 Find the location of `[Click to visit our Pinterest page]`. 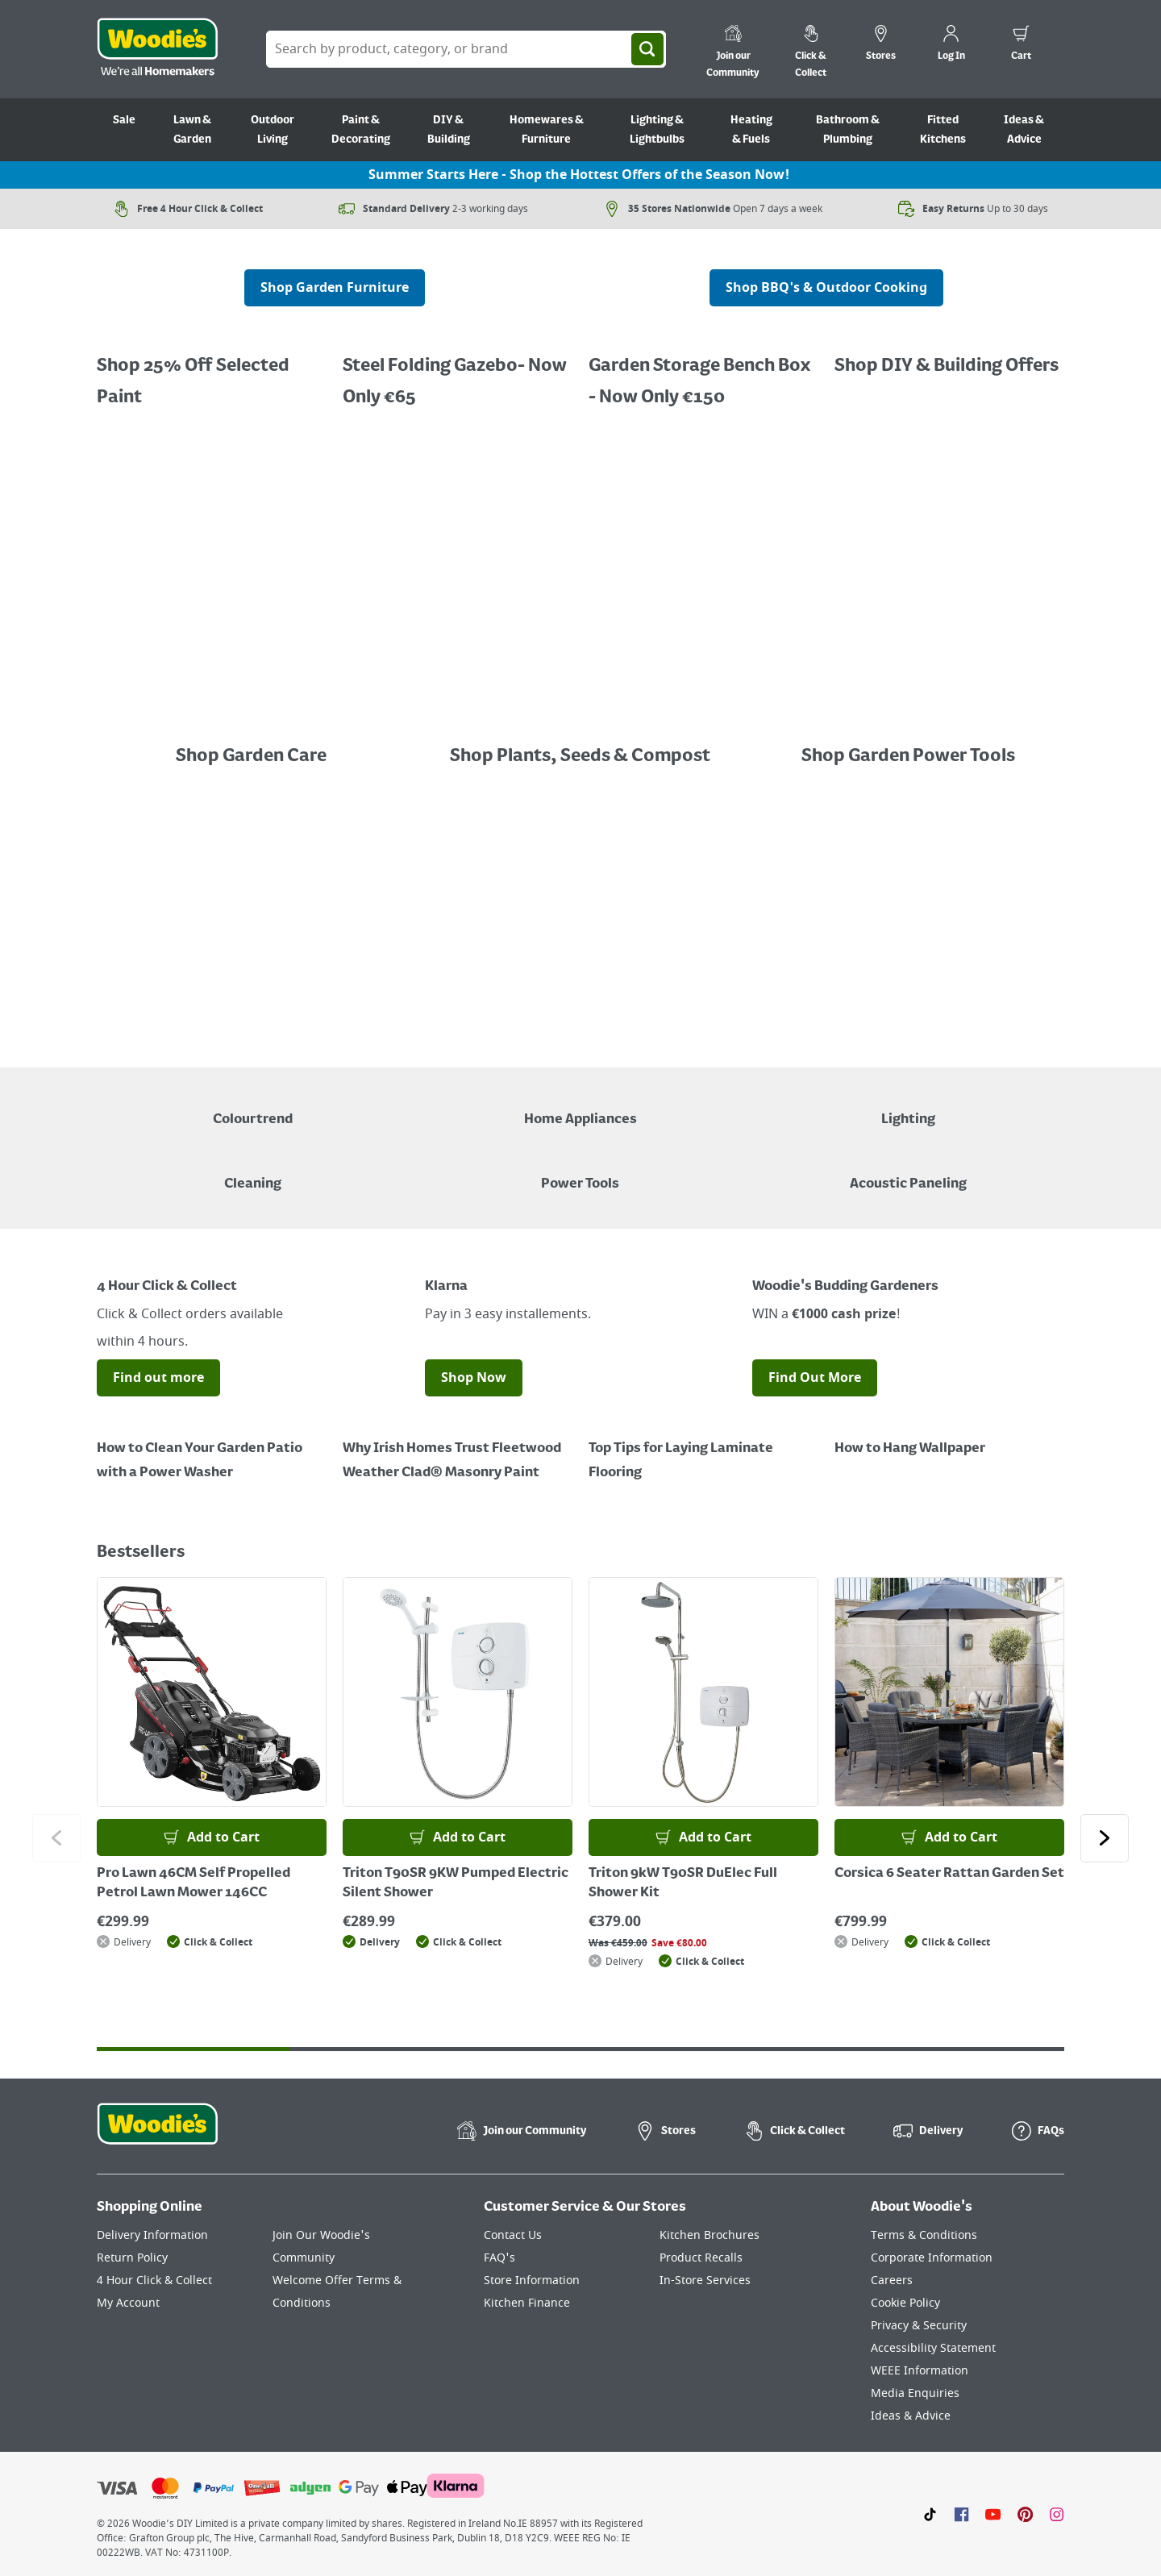

[Click to visit our Pinterest page] is located at coordinates (1025, 2514).